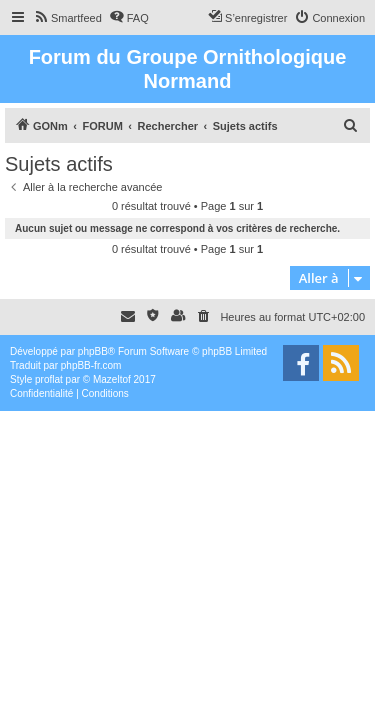 The image size is (375, 720). I want to click on phpBB, so click(93, 351).